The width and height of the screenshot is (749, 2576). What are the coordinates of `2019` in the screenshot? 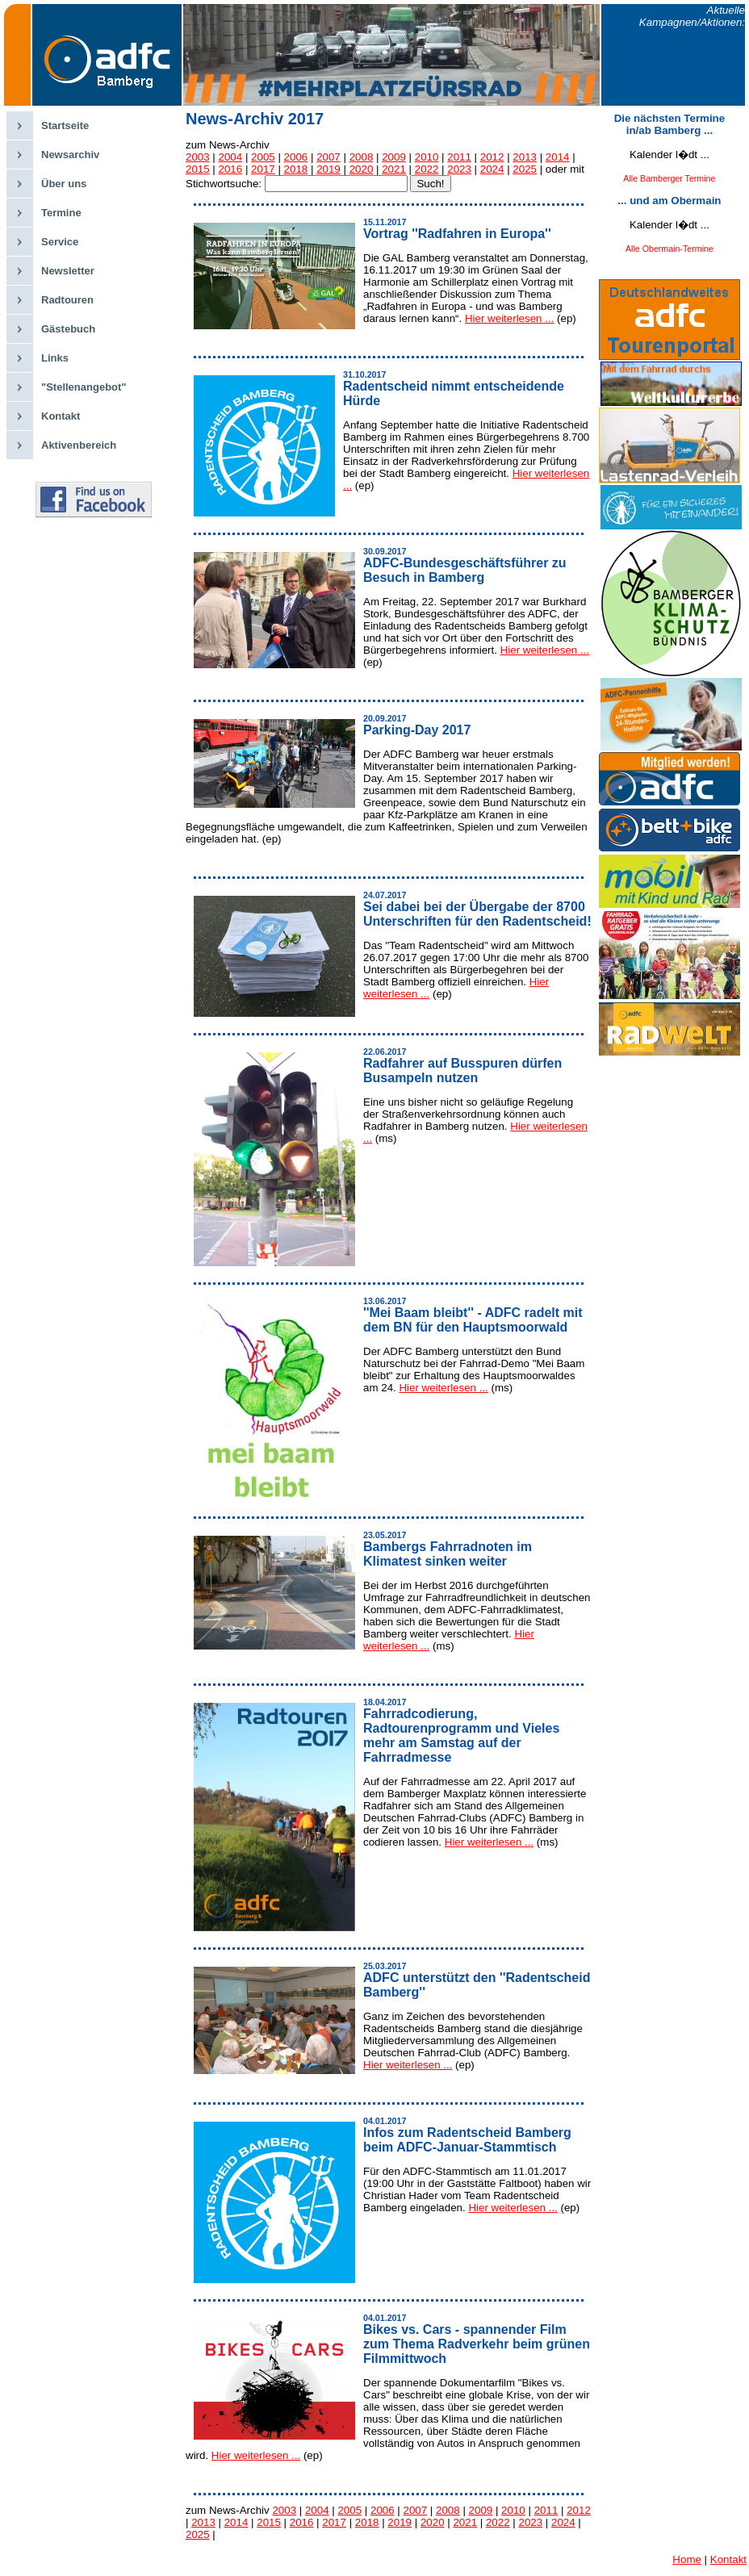 It's located at (328, 169).